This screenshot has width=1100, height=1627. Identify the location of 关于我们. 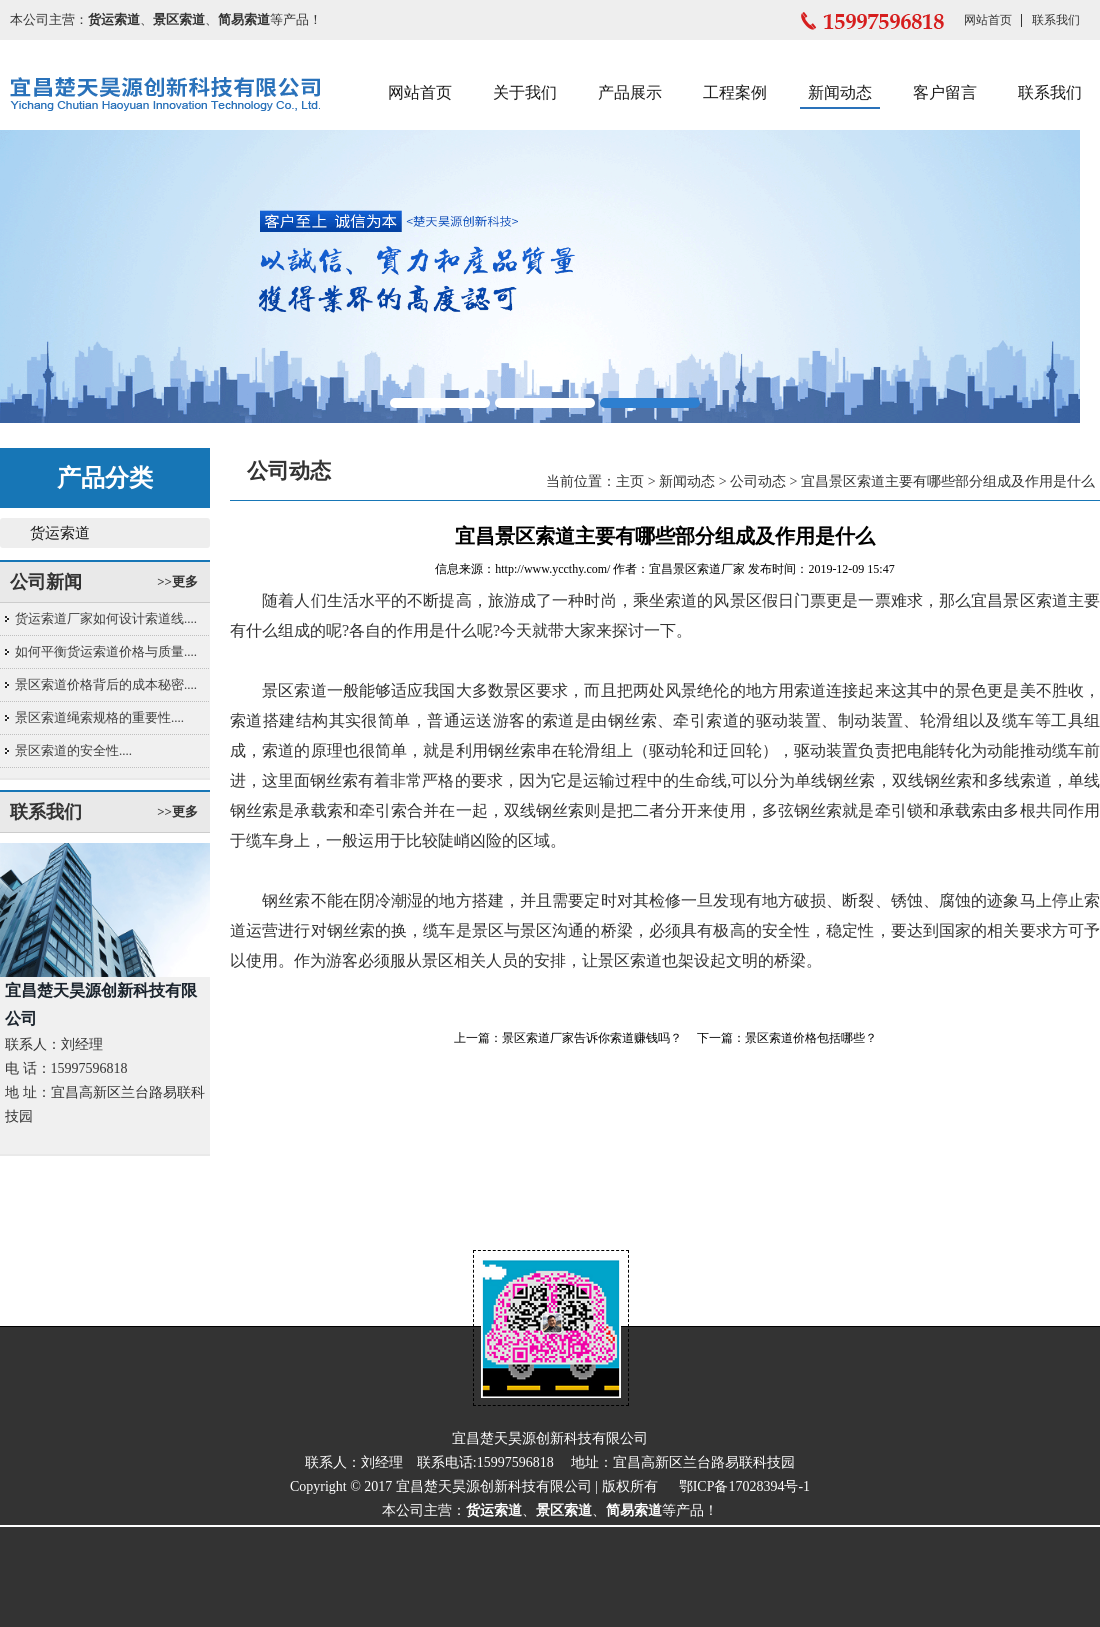
(525, 92).